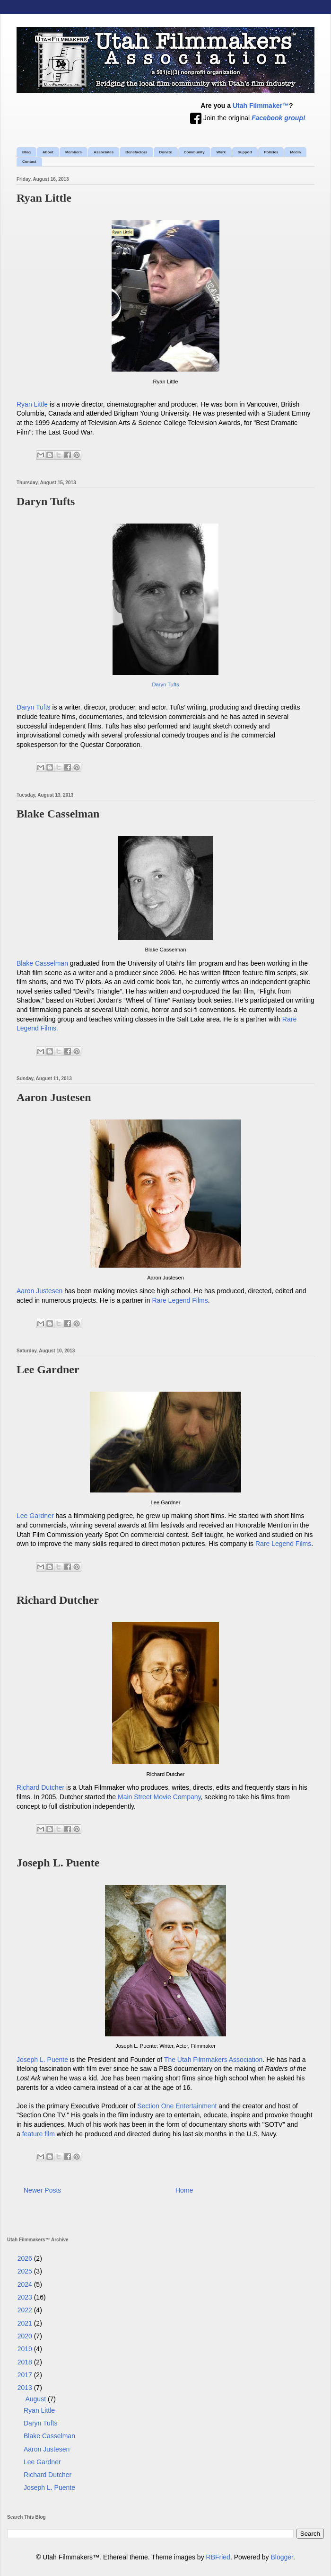 The width and height of the screenshot is (331, 2576). I want to click on Associates, so click(103, 152).